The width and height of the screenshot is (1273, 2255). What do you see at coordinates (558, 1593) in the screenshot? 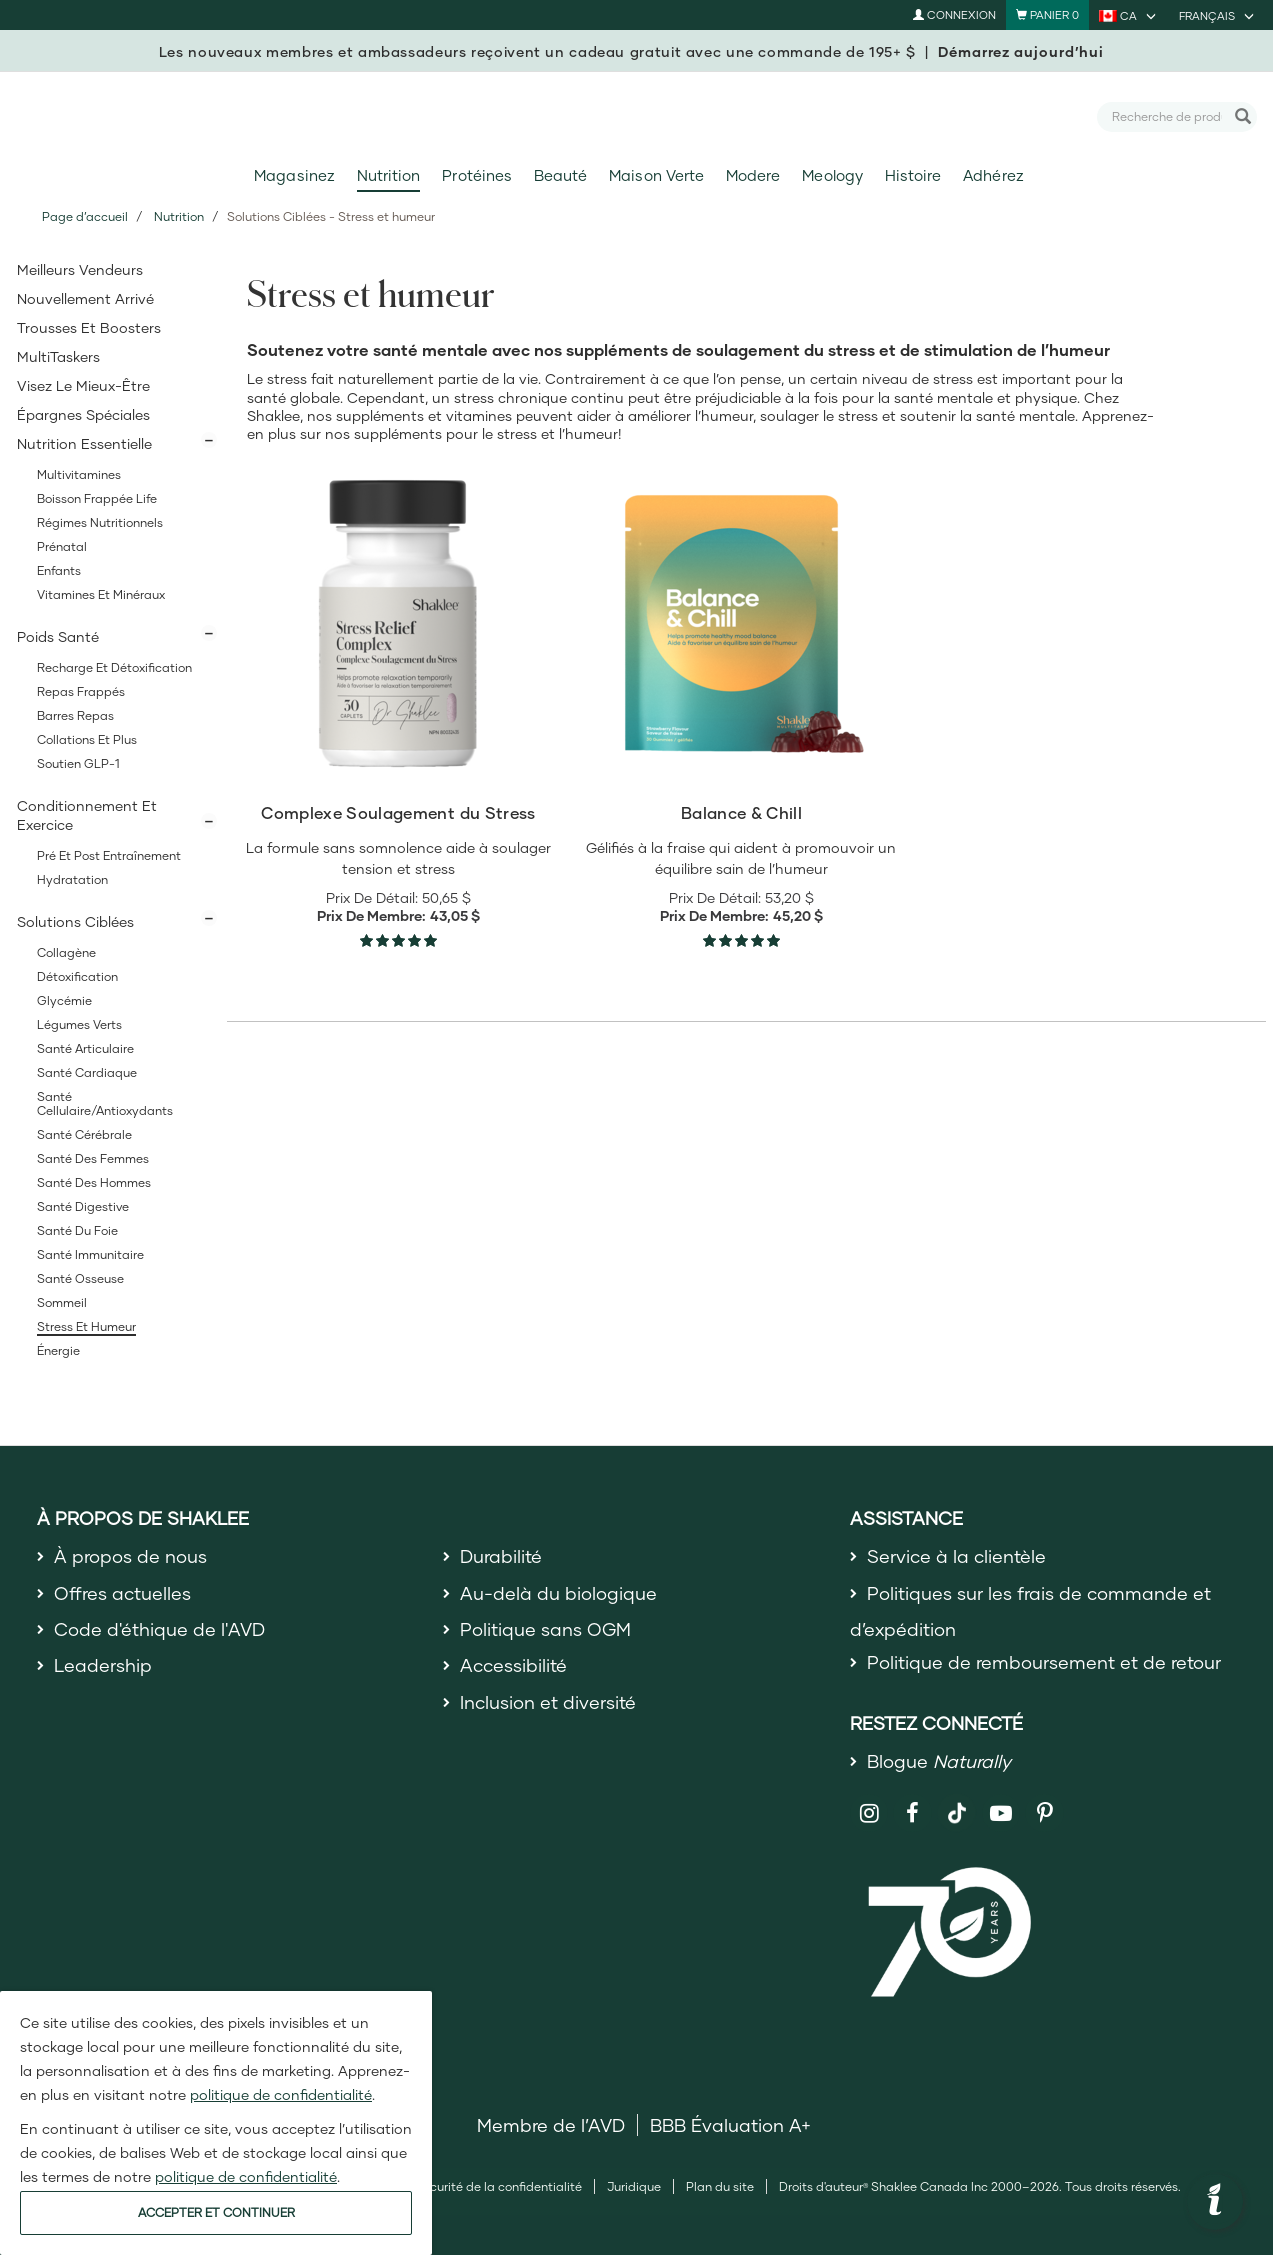
I see `Au-delà du biologique` at bounding box center [558, 1593].